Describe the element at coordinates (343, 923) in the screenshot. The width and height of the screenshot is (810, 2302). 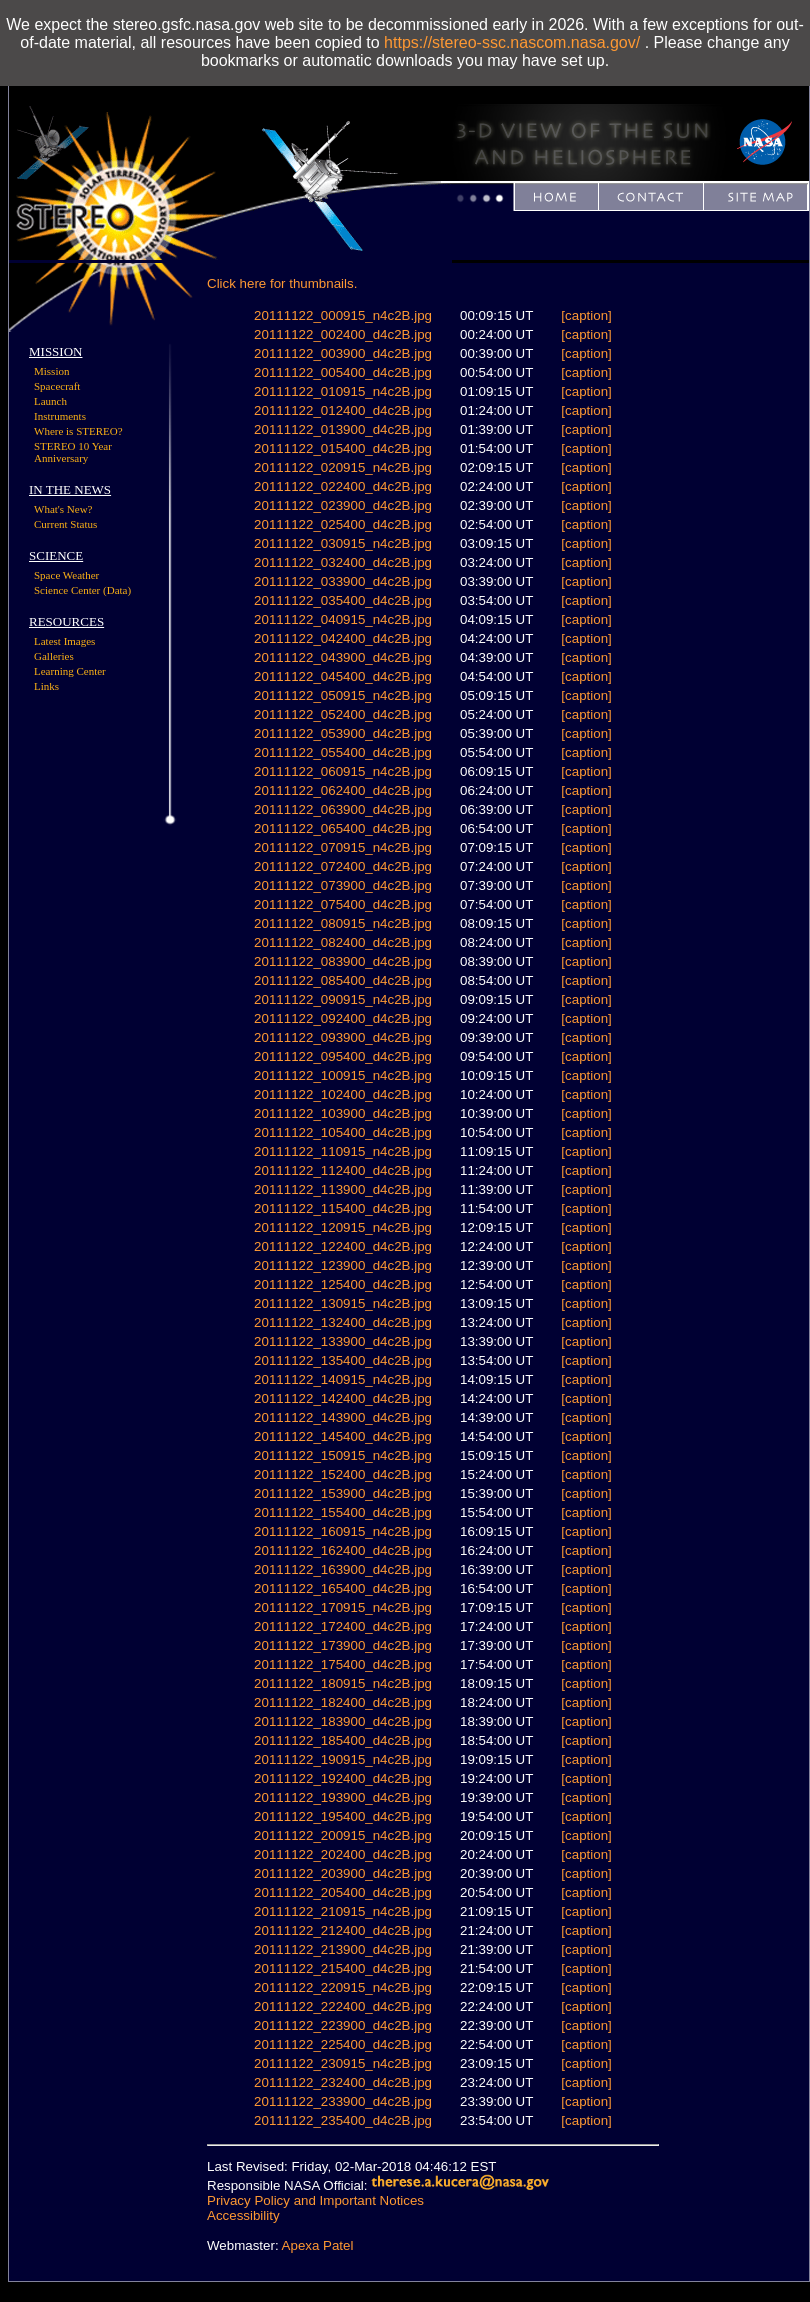
I see `20111122_080915_n4c2B.jpg` at that location.